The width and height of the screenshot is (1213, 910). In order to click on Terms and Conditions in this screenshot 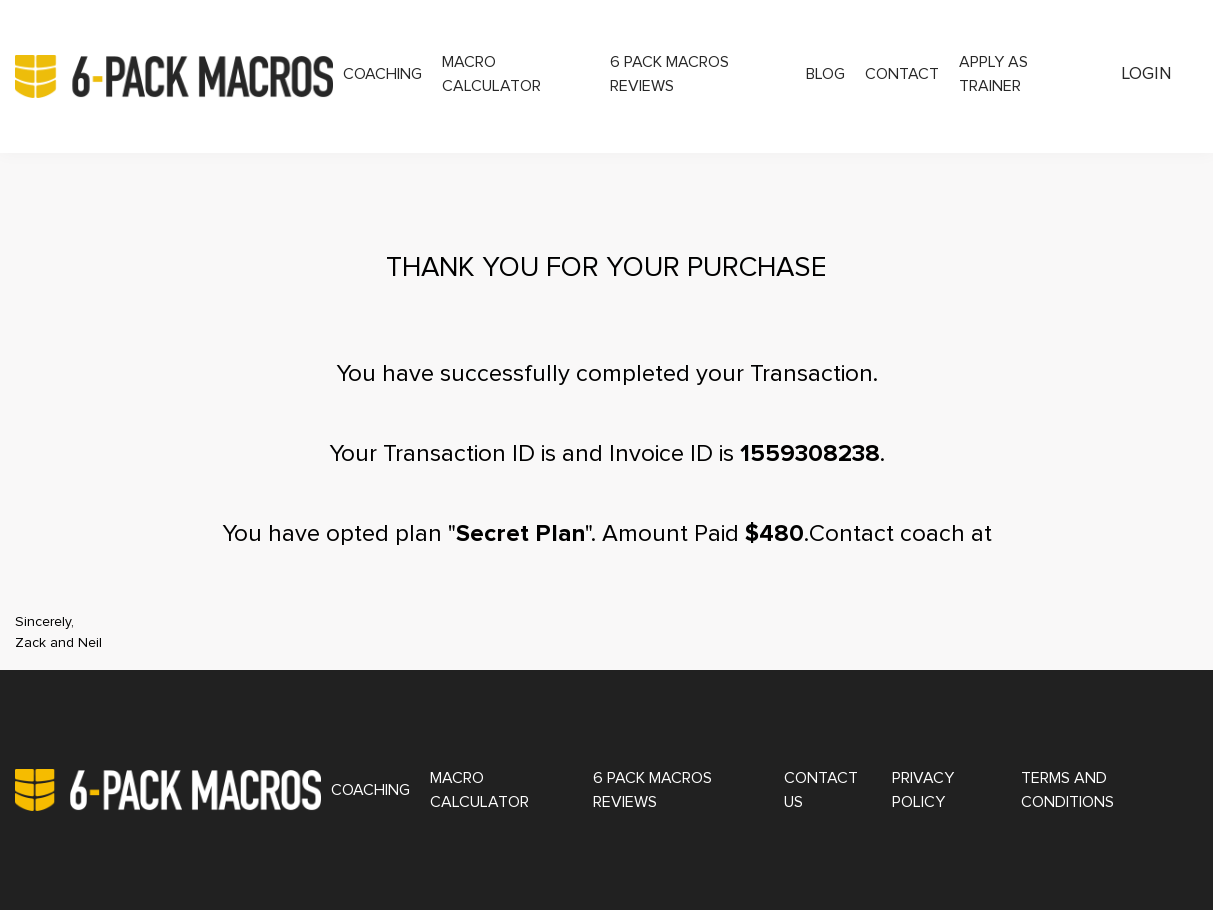, I will do `click(1067, 790)`.